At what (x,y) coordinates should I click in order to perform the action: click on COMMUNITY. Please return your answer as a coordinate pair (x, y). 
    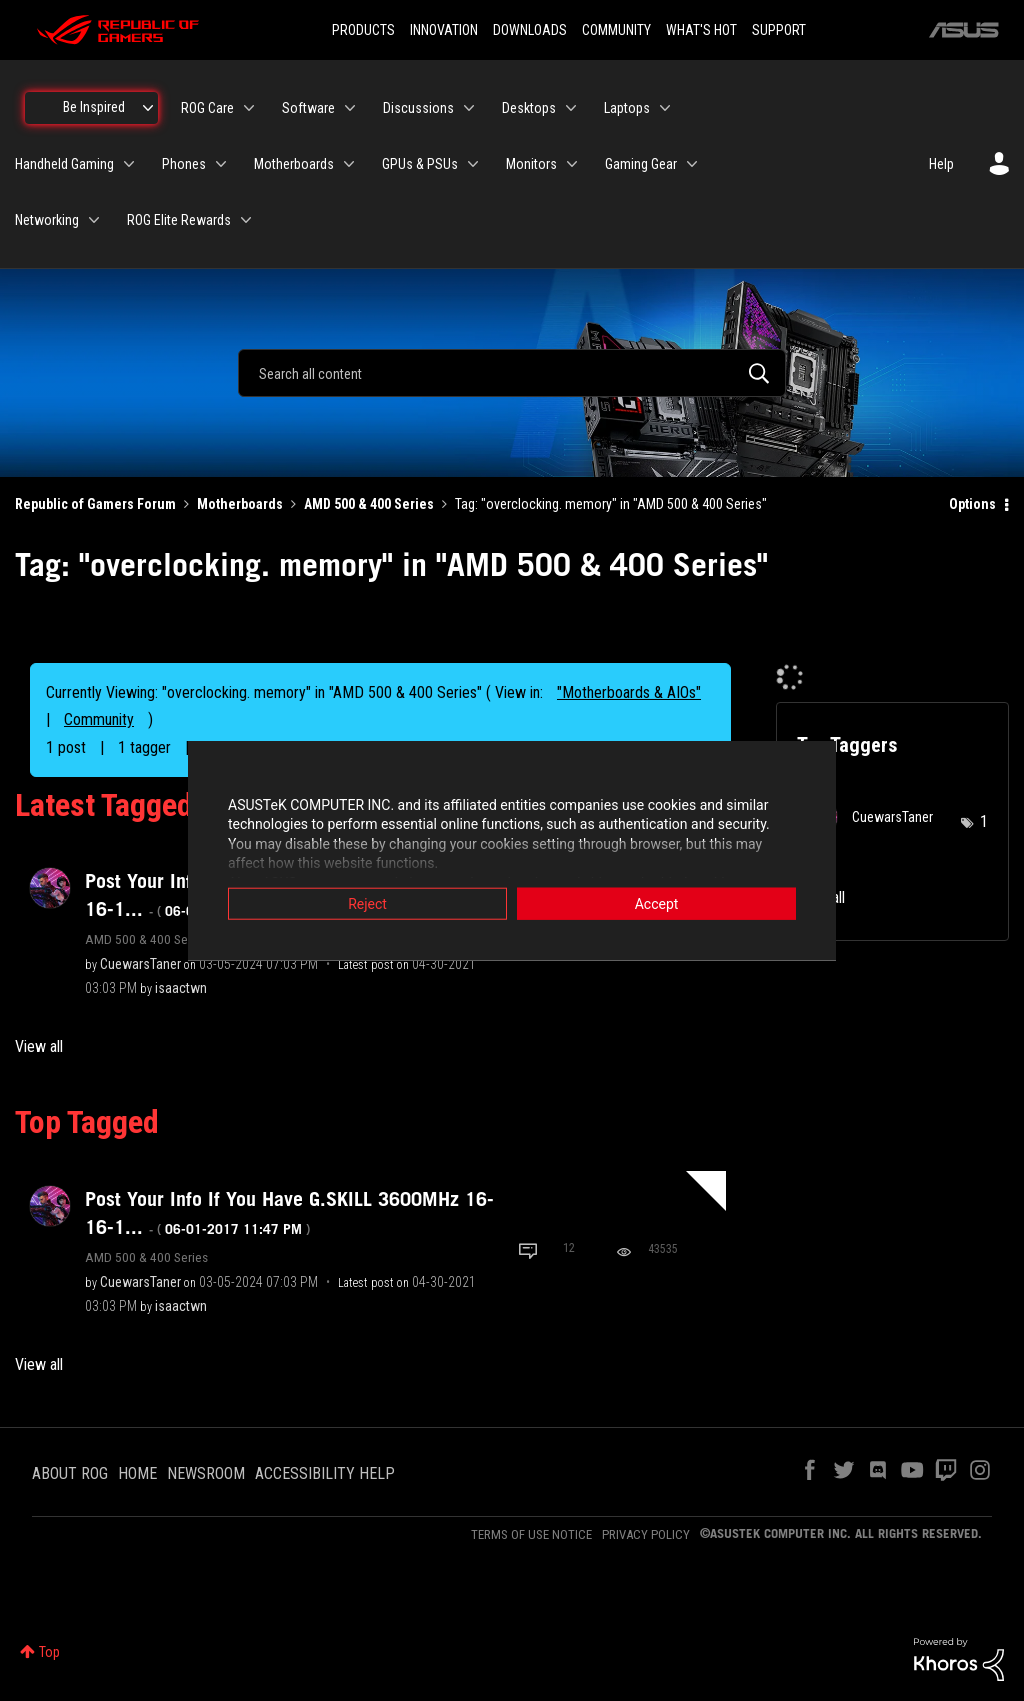
    Looking at the image, I should click on (616, 30).